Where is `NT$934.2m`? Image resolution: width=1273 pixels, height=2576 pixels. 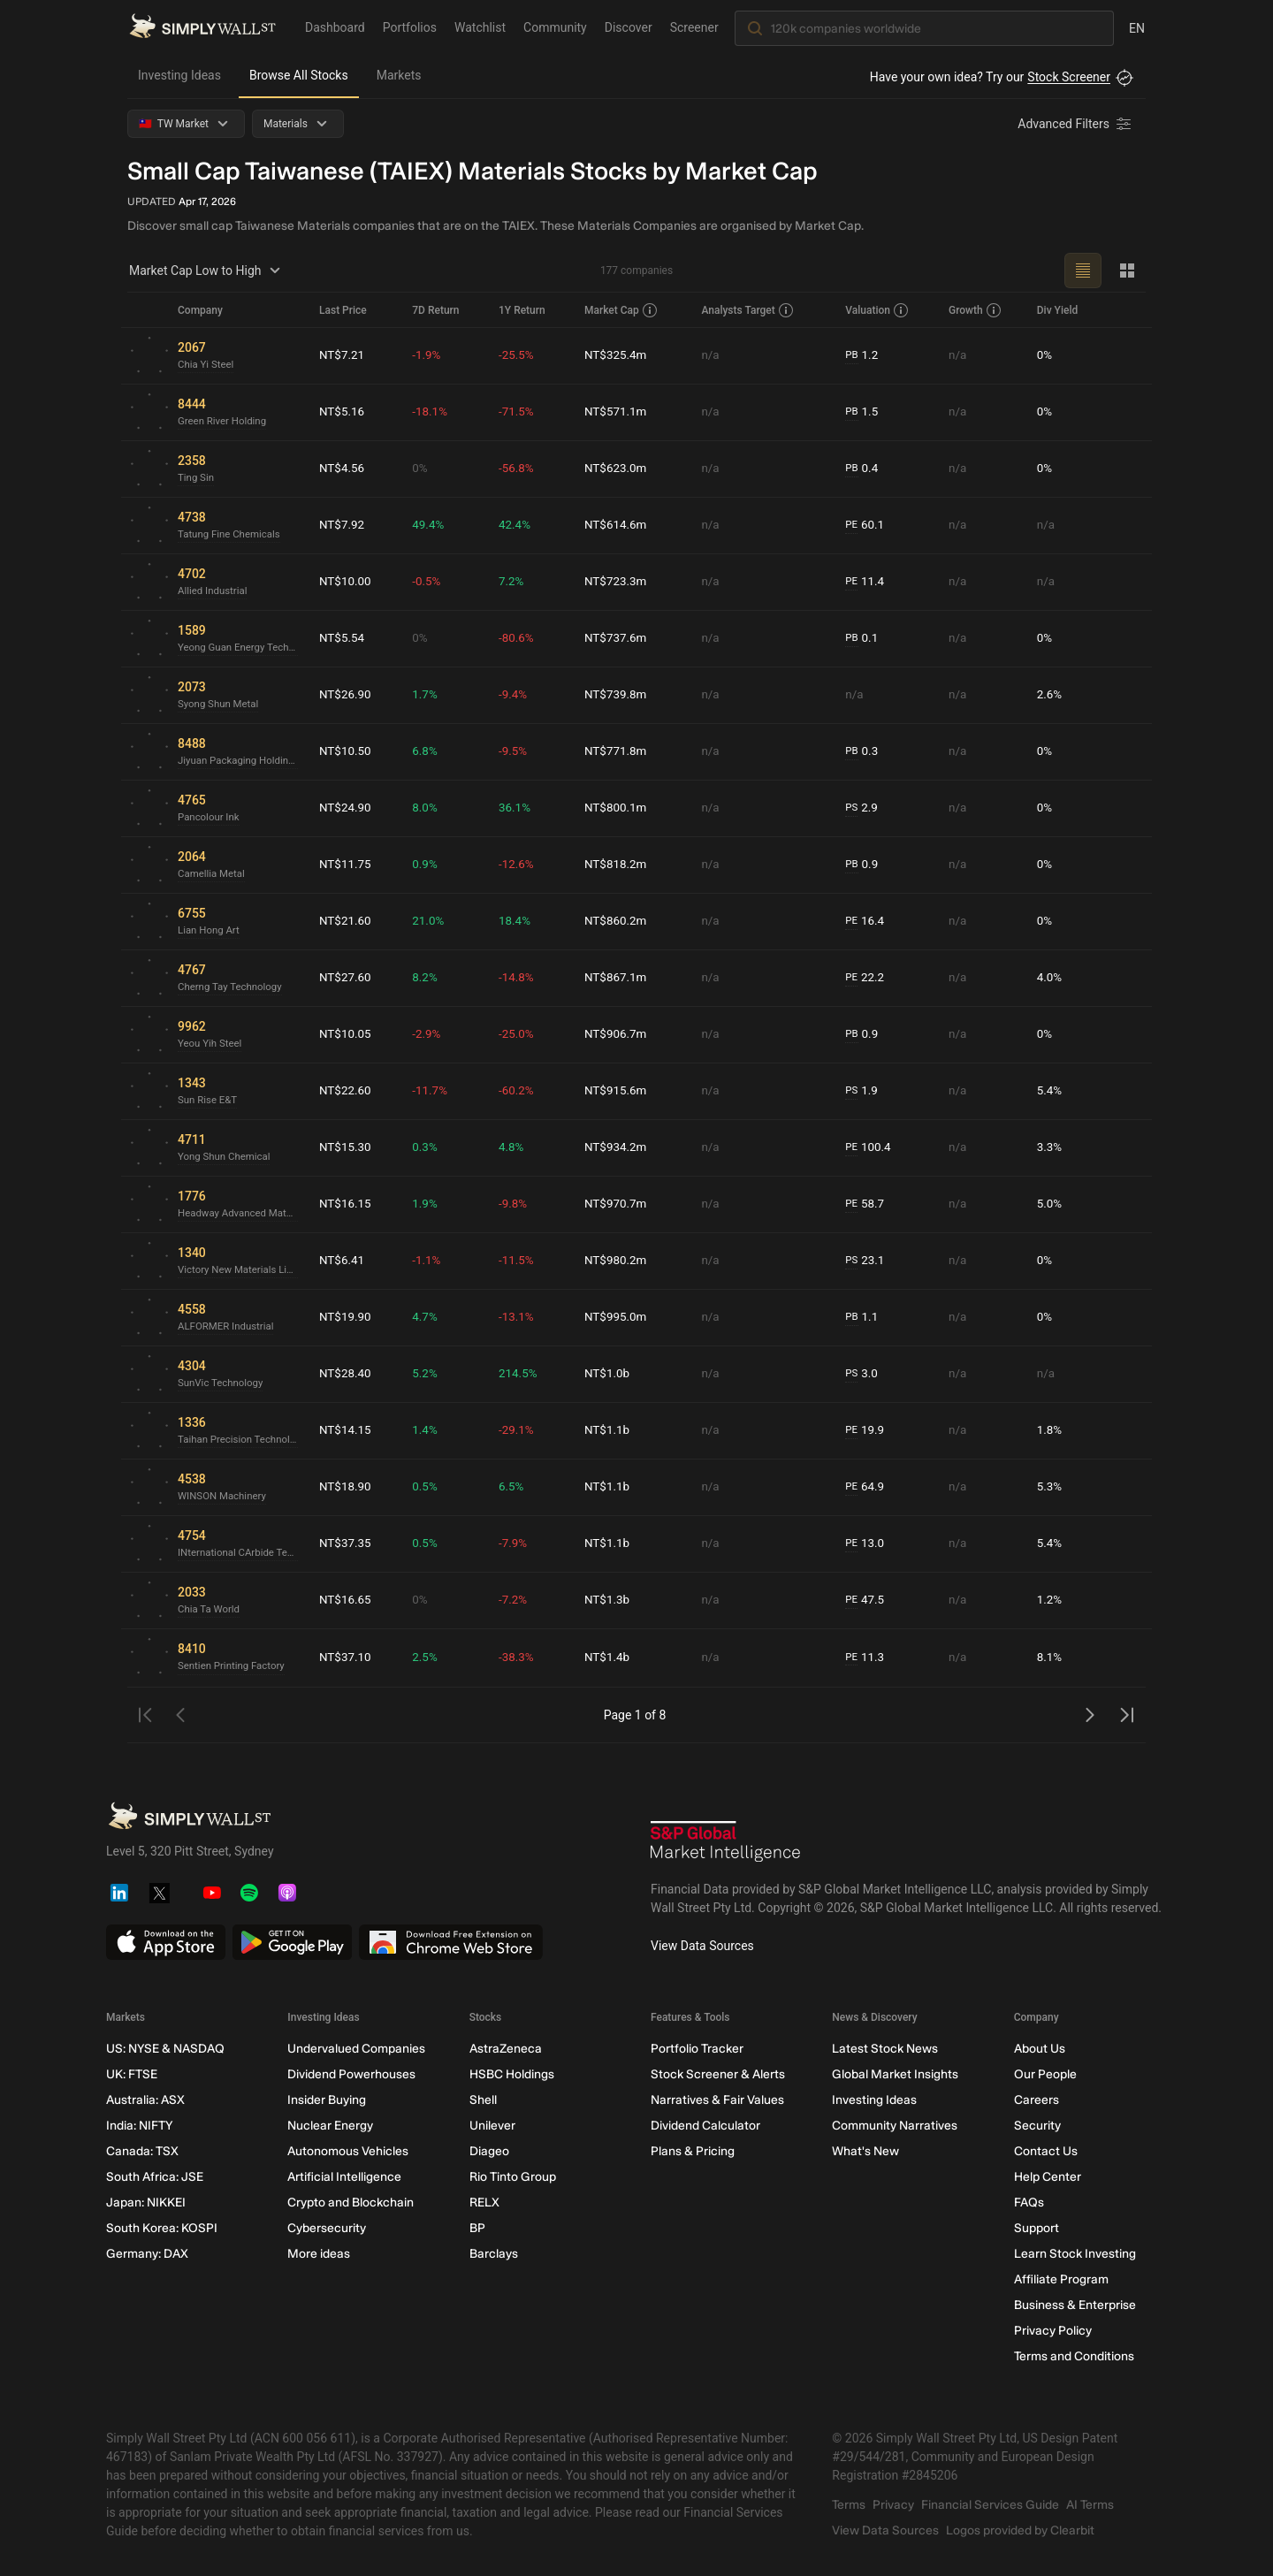
NT$934.2m is located at coordinates (618, 1147).